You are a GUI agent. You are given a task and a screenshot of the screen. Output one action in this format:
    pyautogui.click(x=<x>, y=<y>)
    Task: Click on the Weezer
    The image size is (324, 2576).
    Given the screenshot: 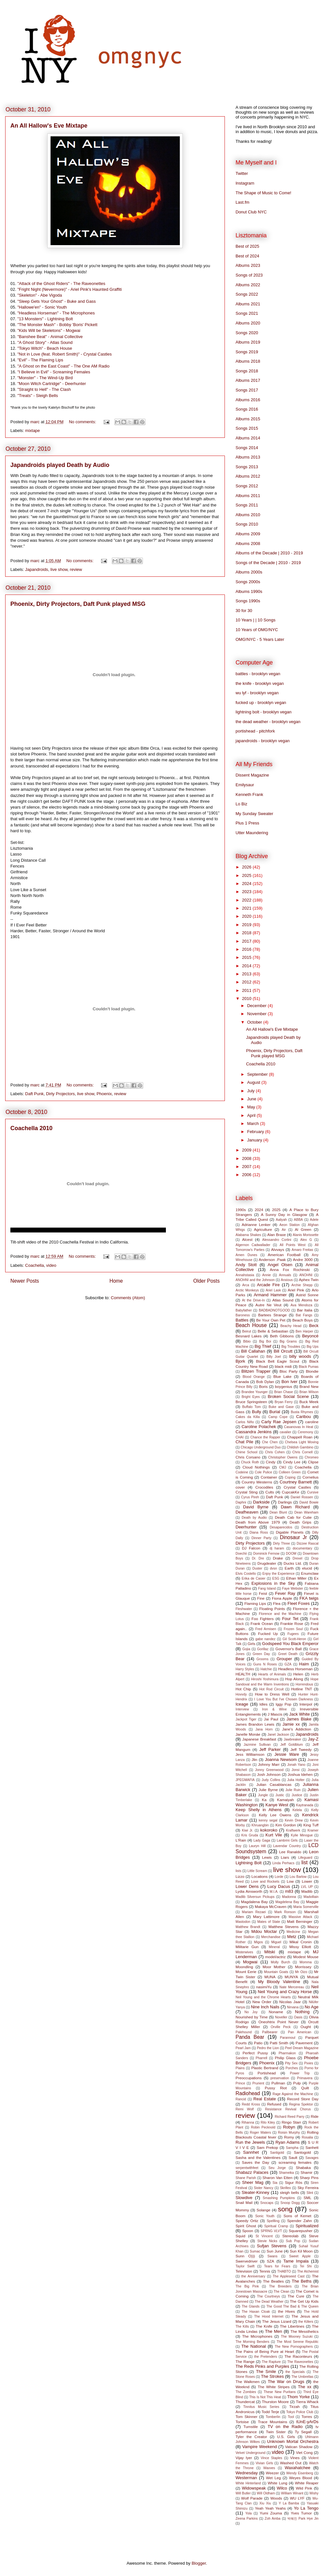 What is the action you would take?
    pyautogui.click(x=272, y=2473)
    